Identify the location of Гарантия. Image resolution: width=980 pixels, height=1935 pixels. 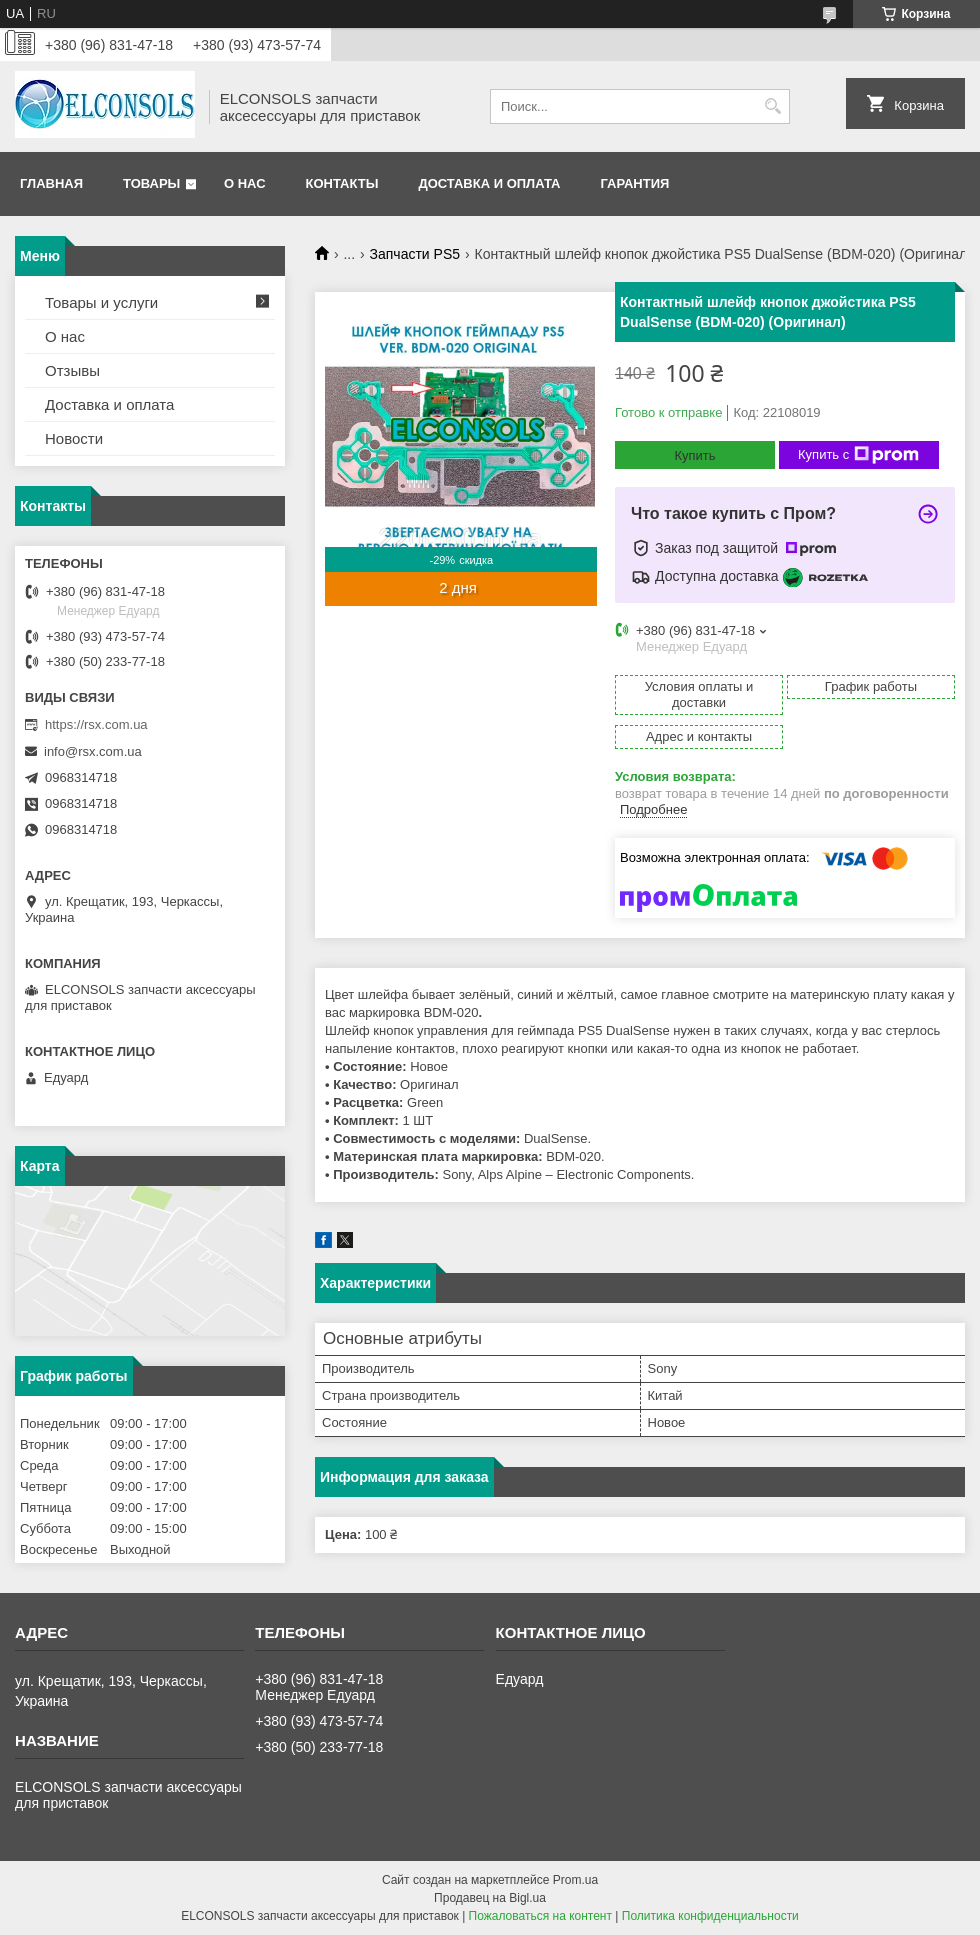
(634, 183).